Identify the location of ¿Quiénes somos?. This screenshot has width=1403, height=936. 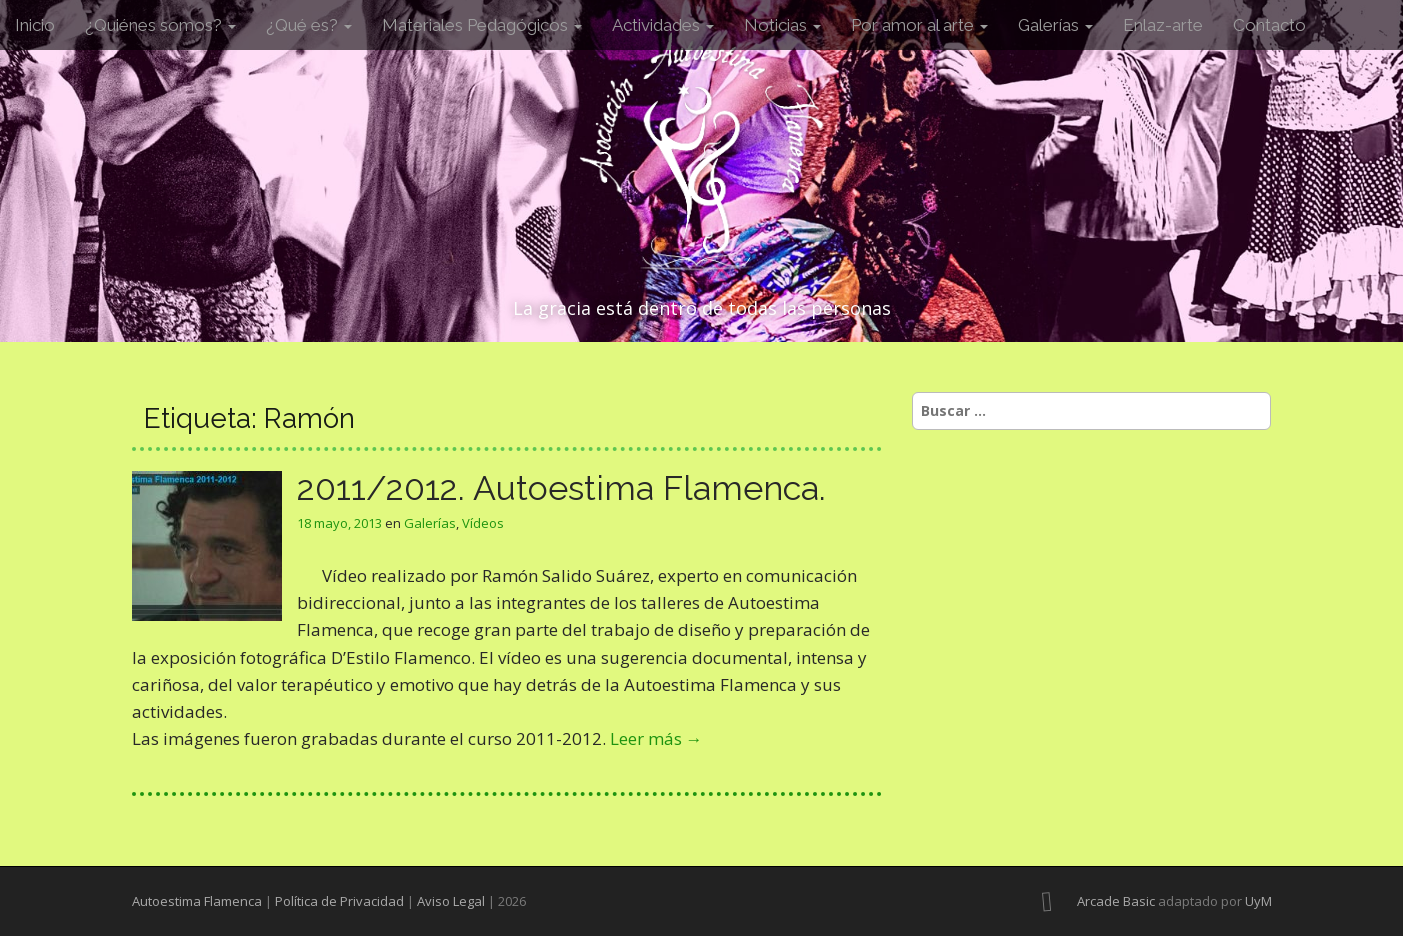
(160, 25).